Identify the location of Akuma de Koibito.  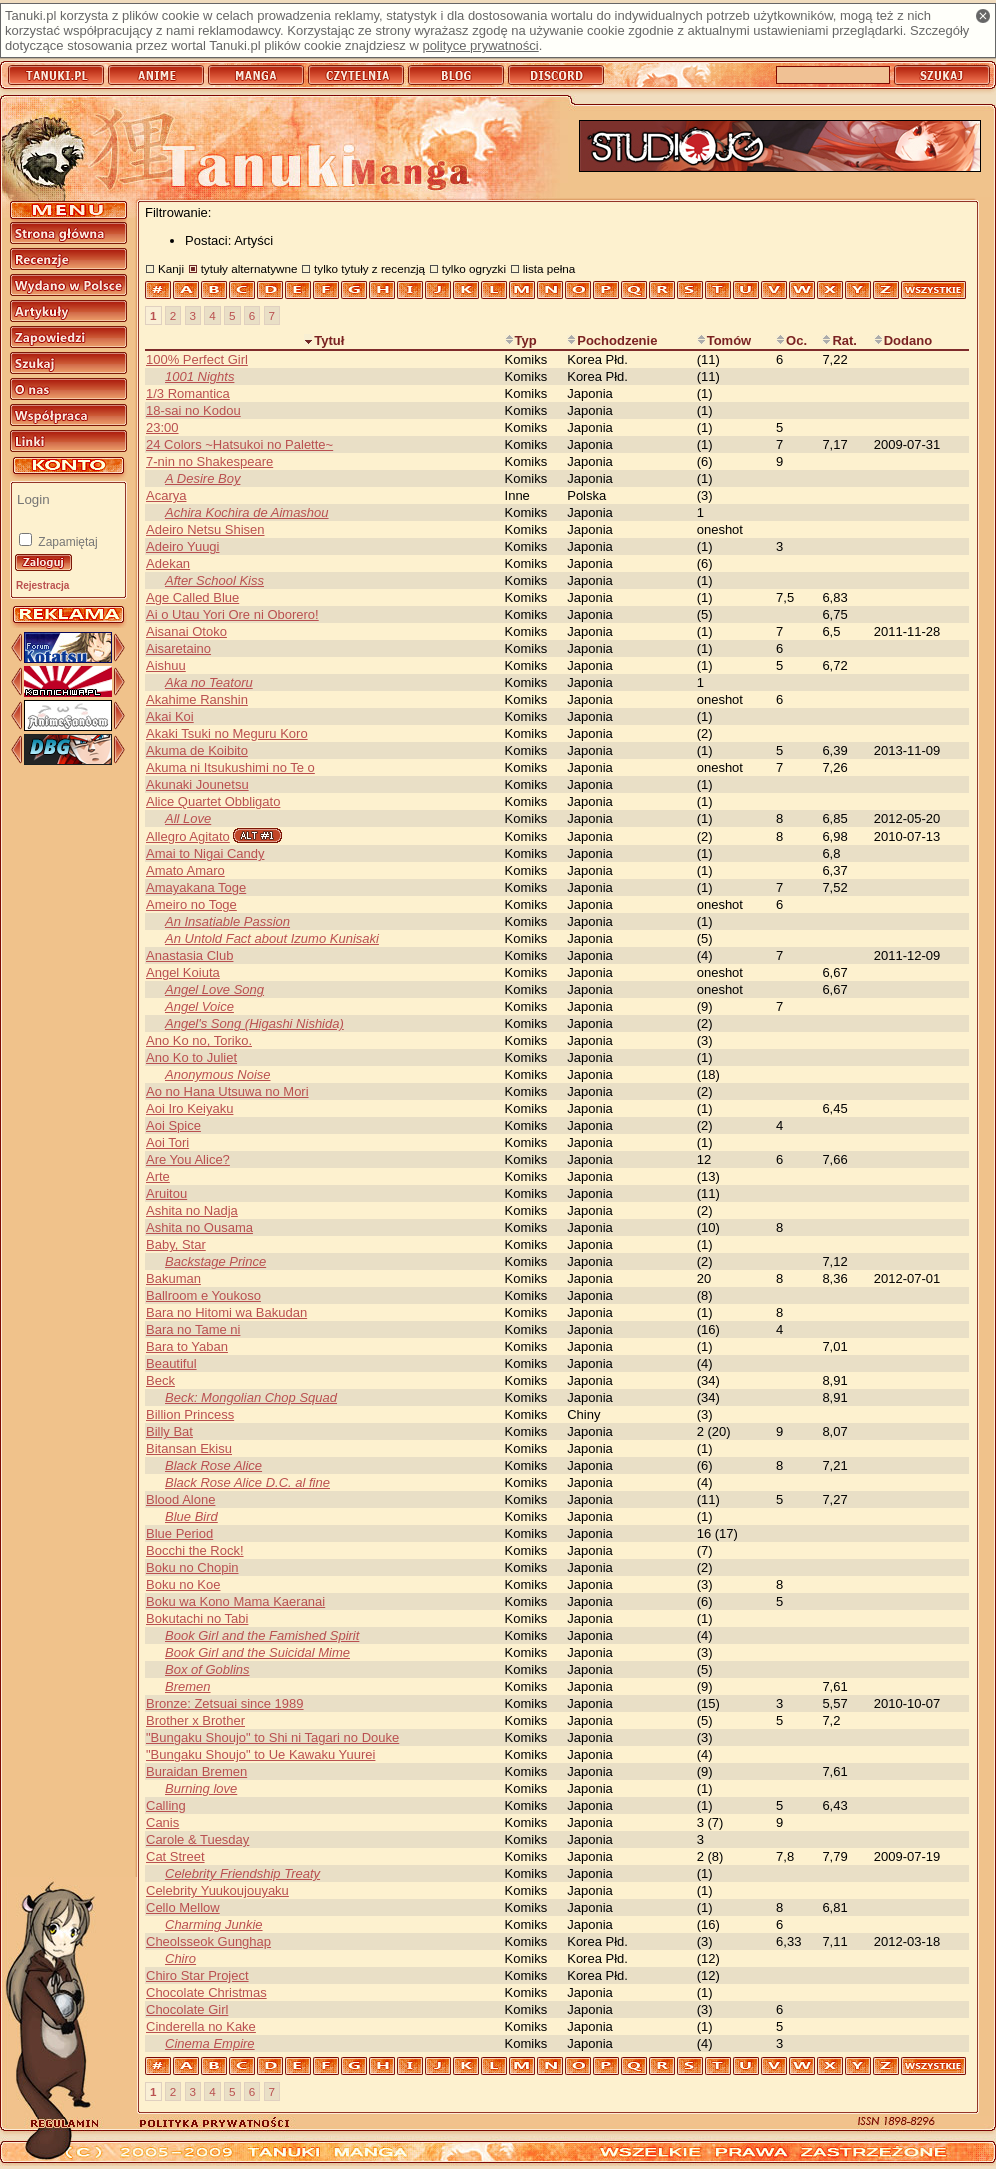
(197, 750).